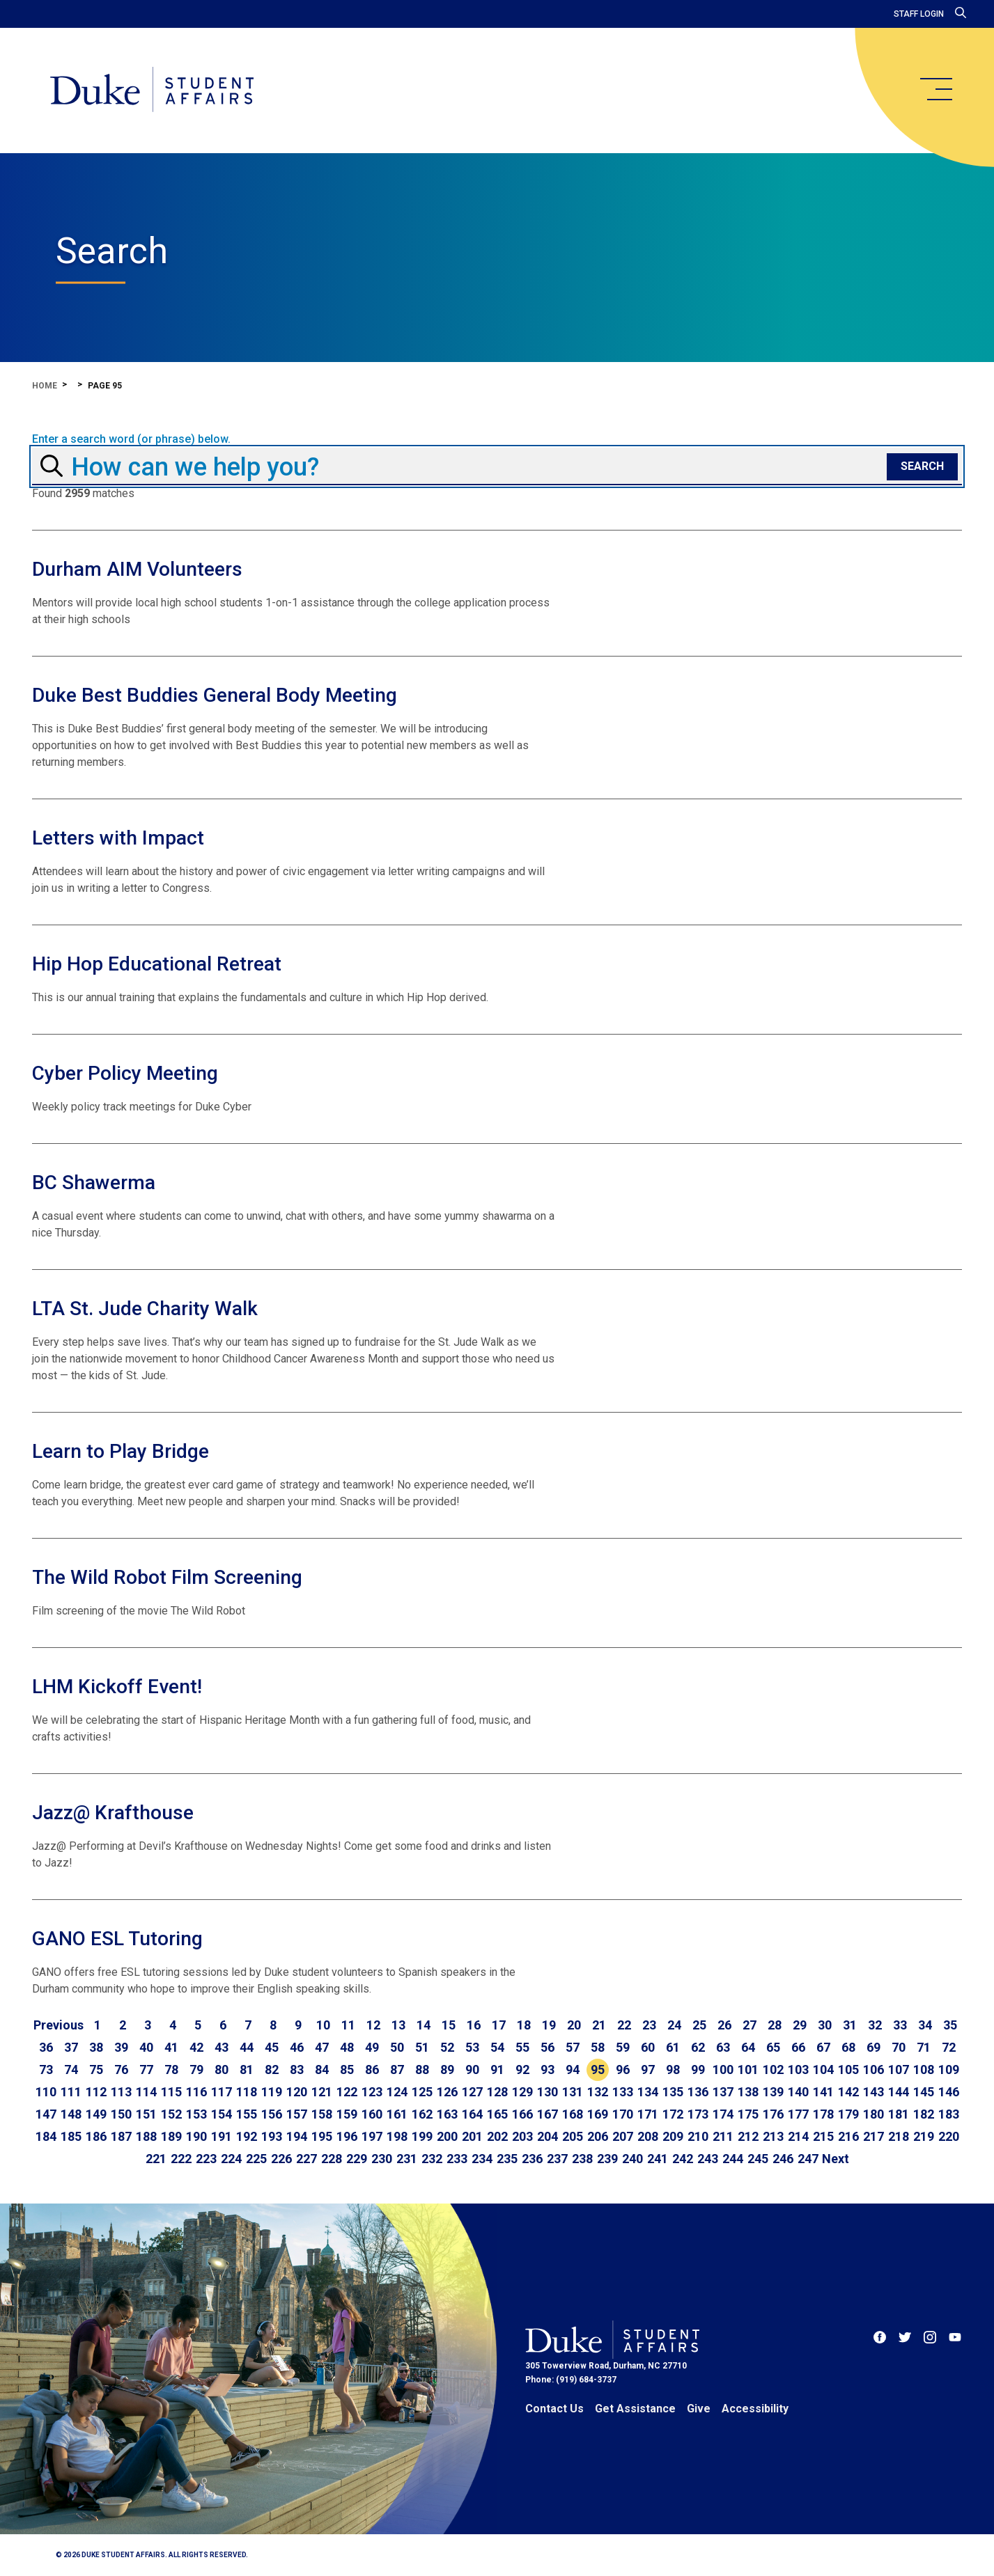 This screenshot has width=994, height=2576. Describe the element at coordinates (372, 2114) in the screenshot. I see `160` at that location.